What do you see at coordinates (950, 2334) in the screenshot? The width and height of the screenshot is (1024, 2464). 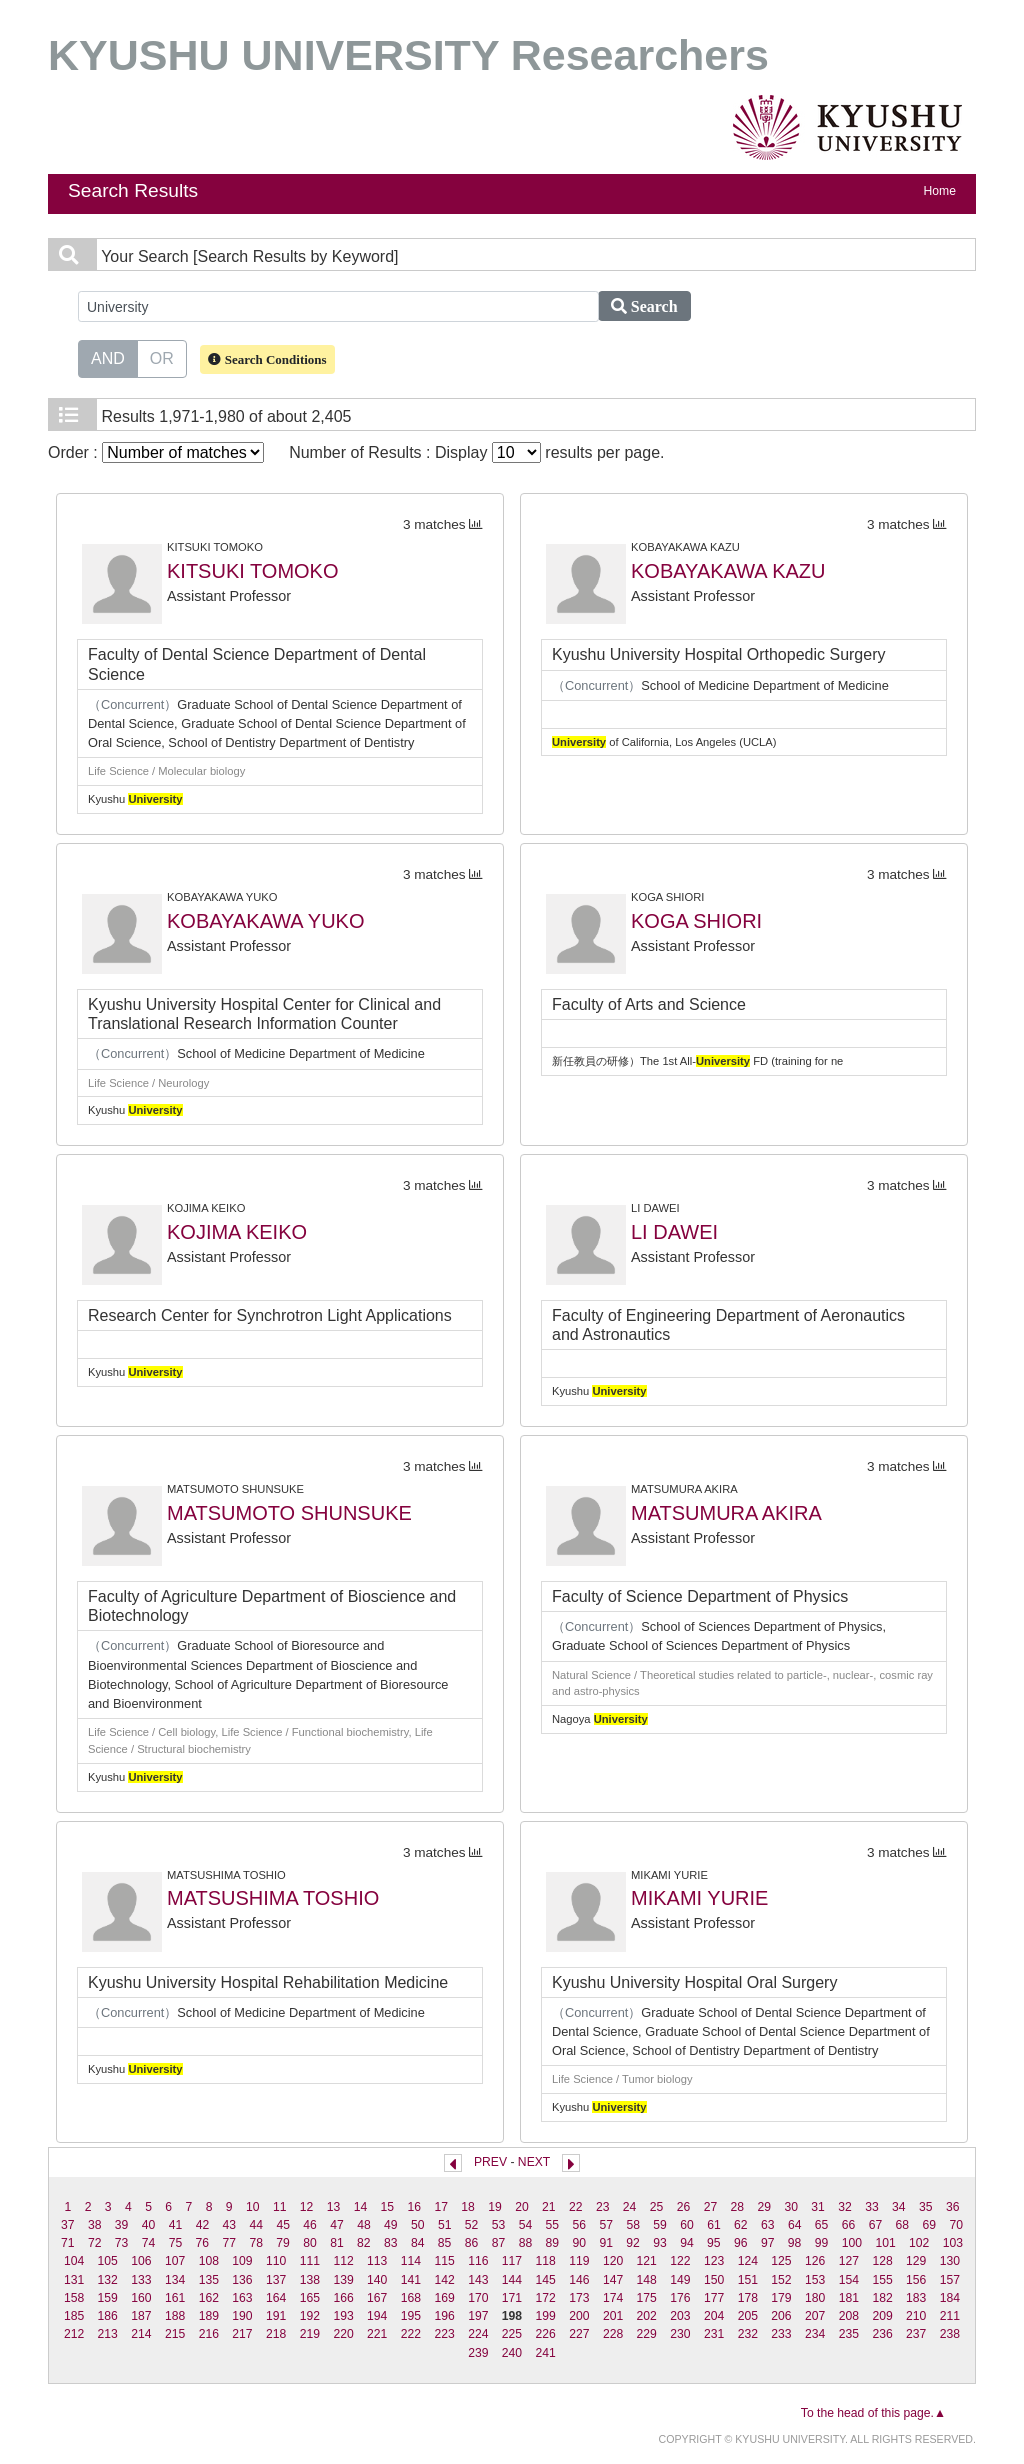 I see `238` at bounding box center [950, 2334].